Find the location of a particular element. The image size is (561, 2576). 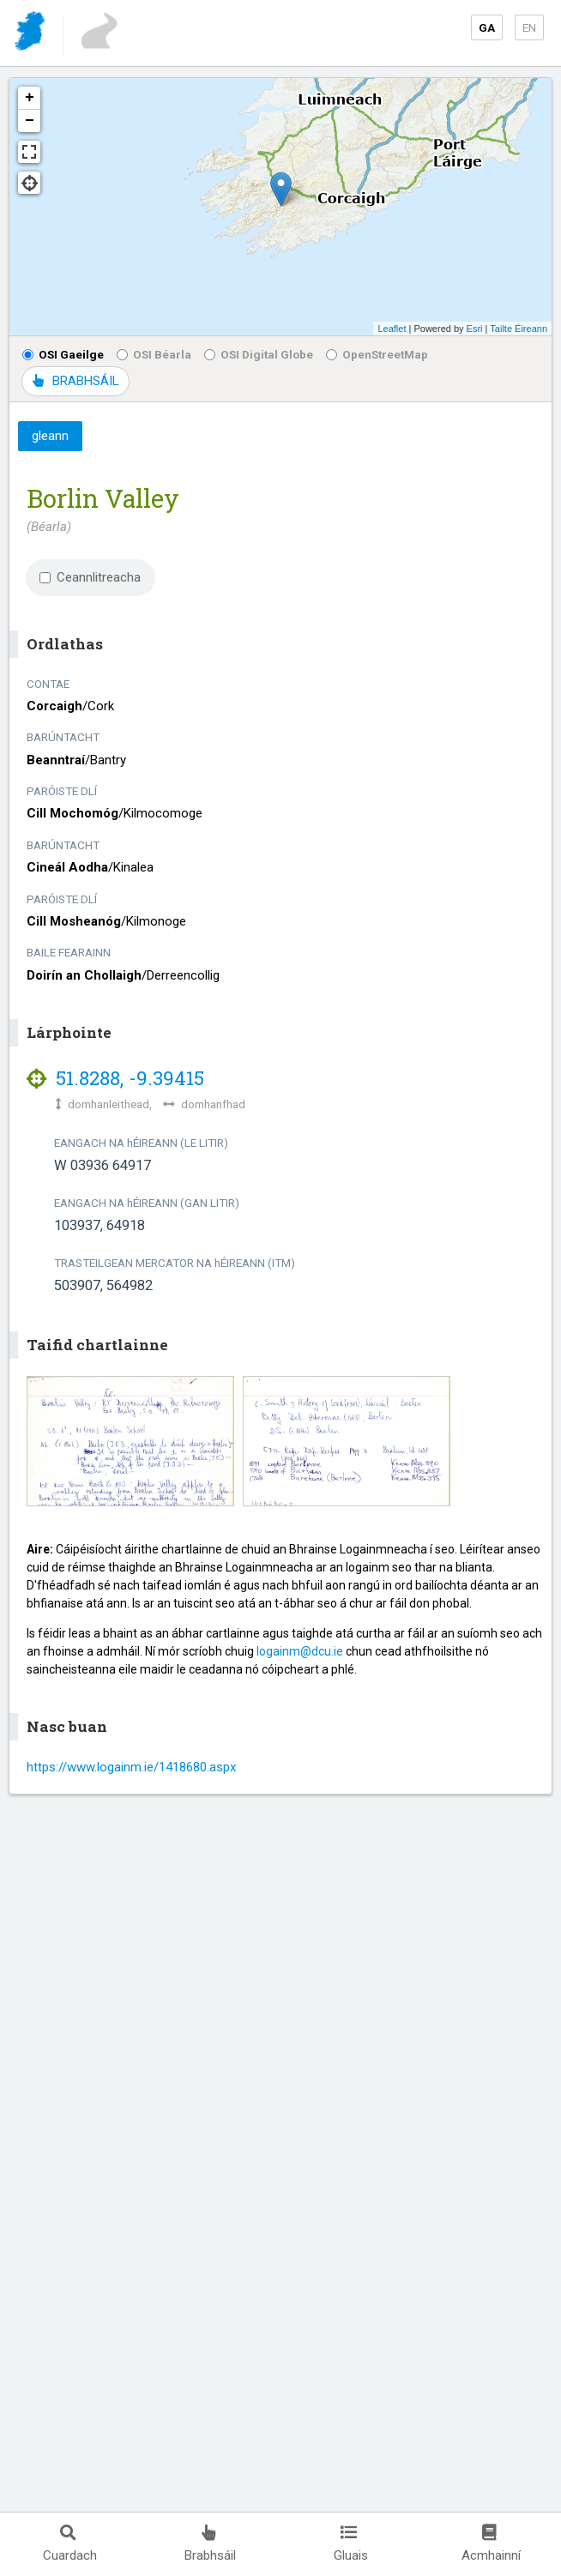

Acmhainní is located at coordinates (491, 2544).